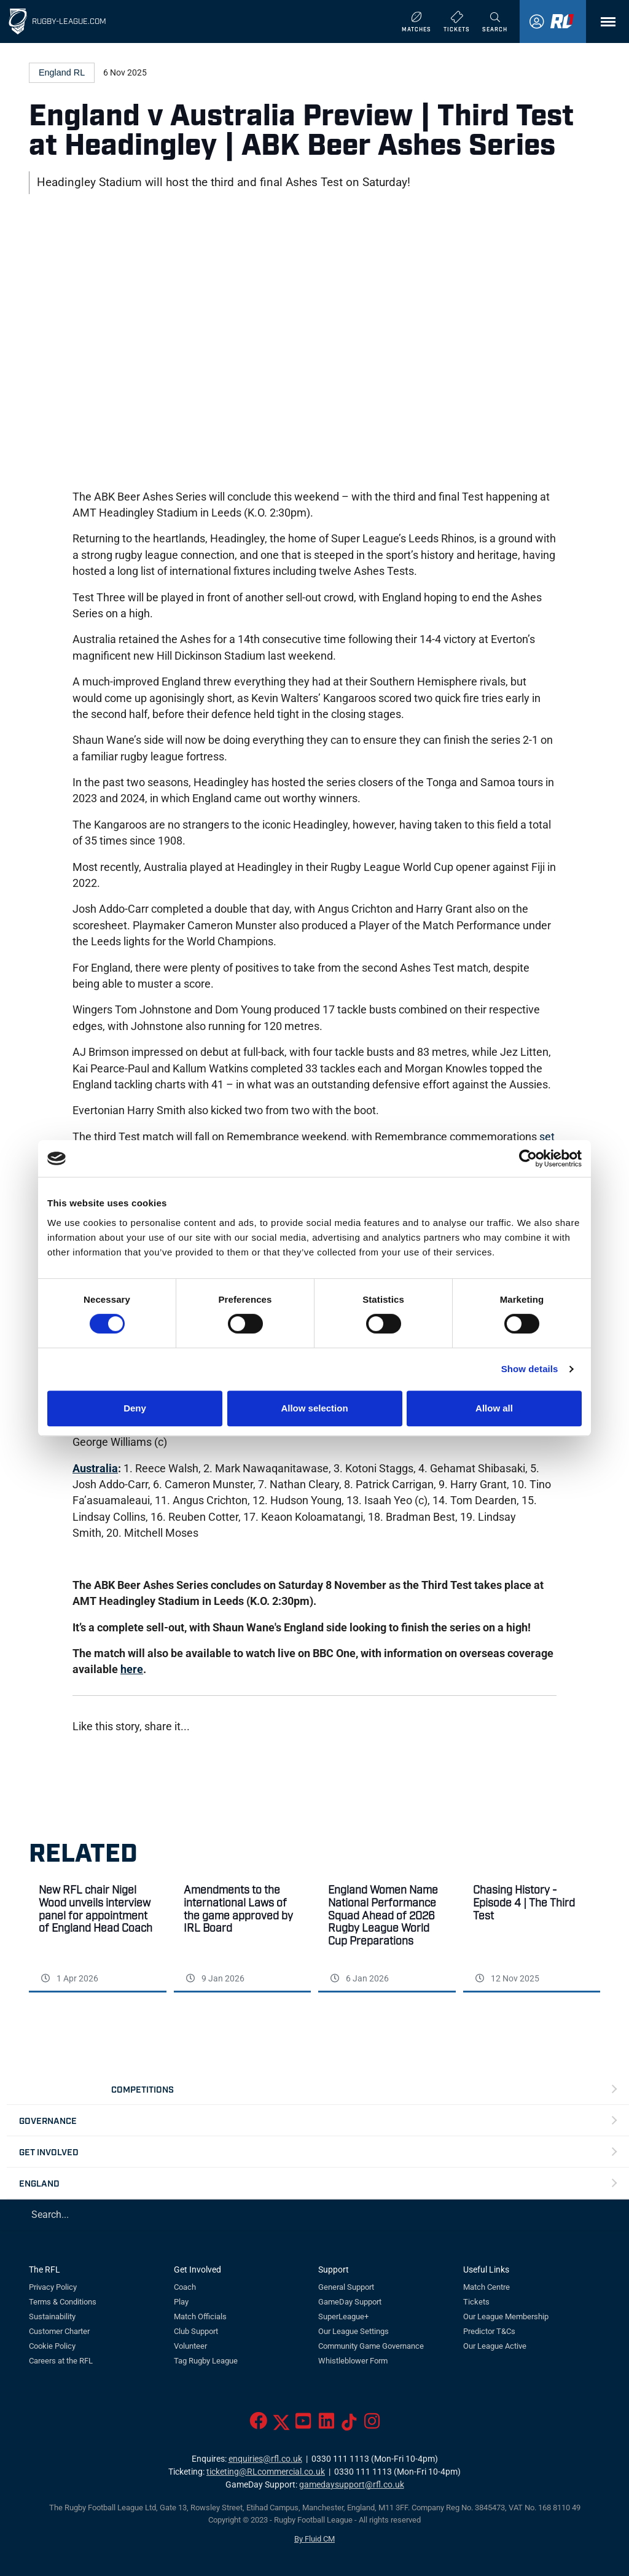 This screenshot has width=629, height=2576. What do you see at coordinates (53, 2287) in the screenshot?
I see `Privacy Policy` at bounding box center [53, 2287].